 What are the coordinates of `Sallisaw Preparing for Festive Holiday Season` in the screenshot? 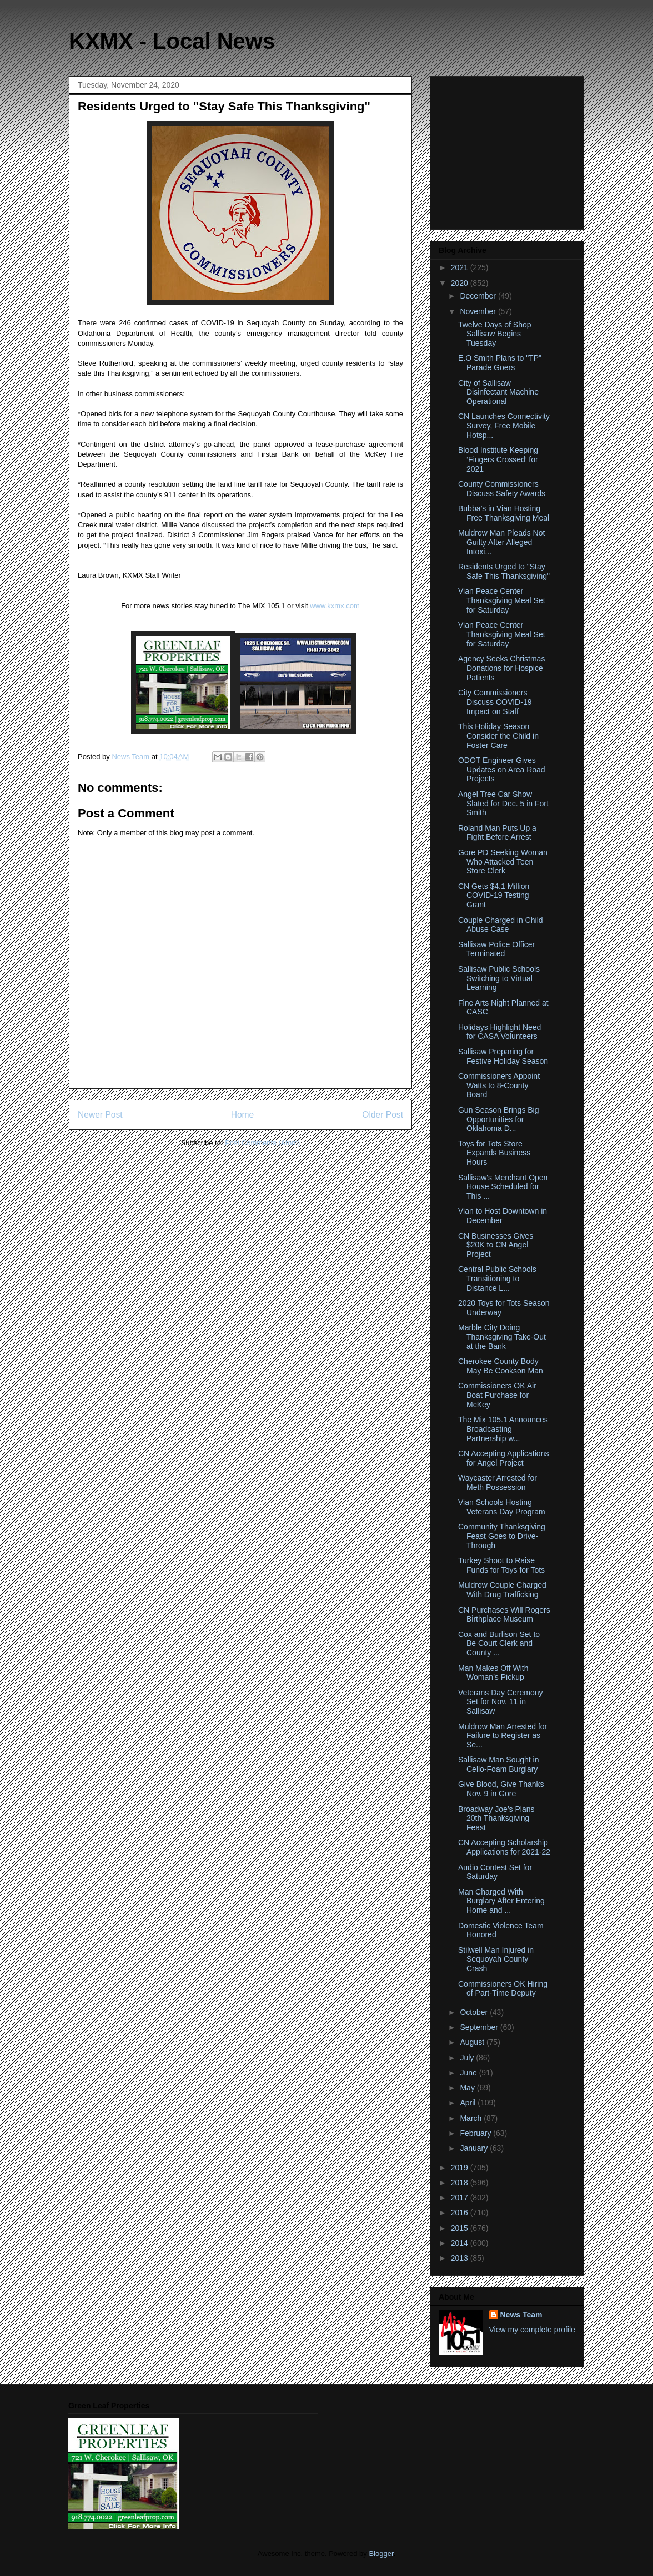 It's located at (503, 1056).